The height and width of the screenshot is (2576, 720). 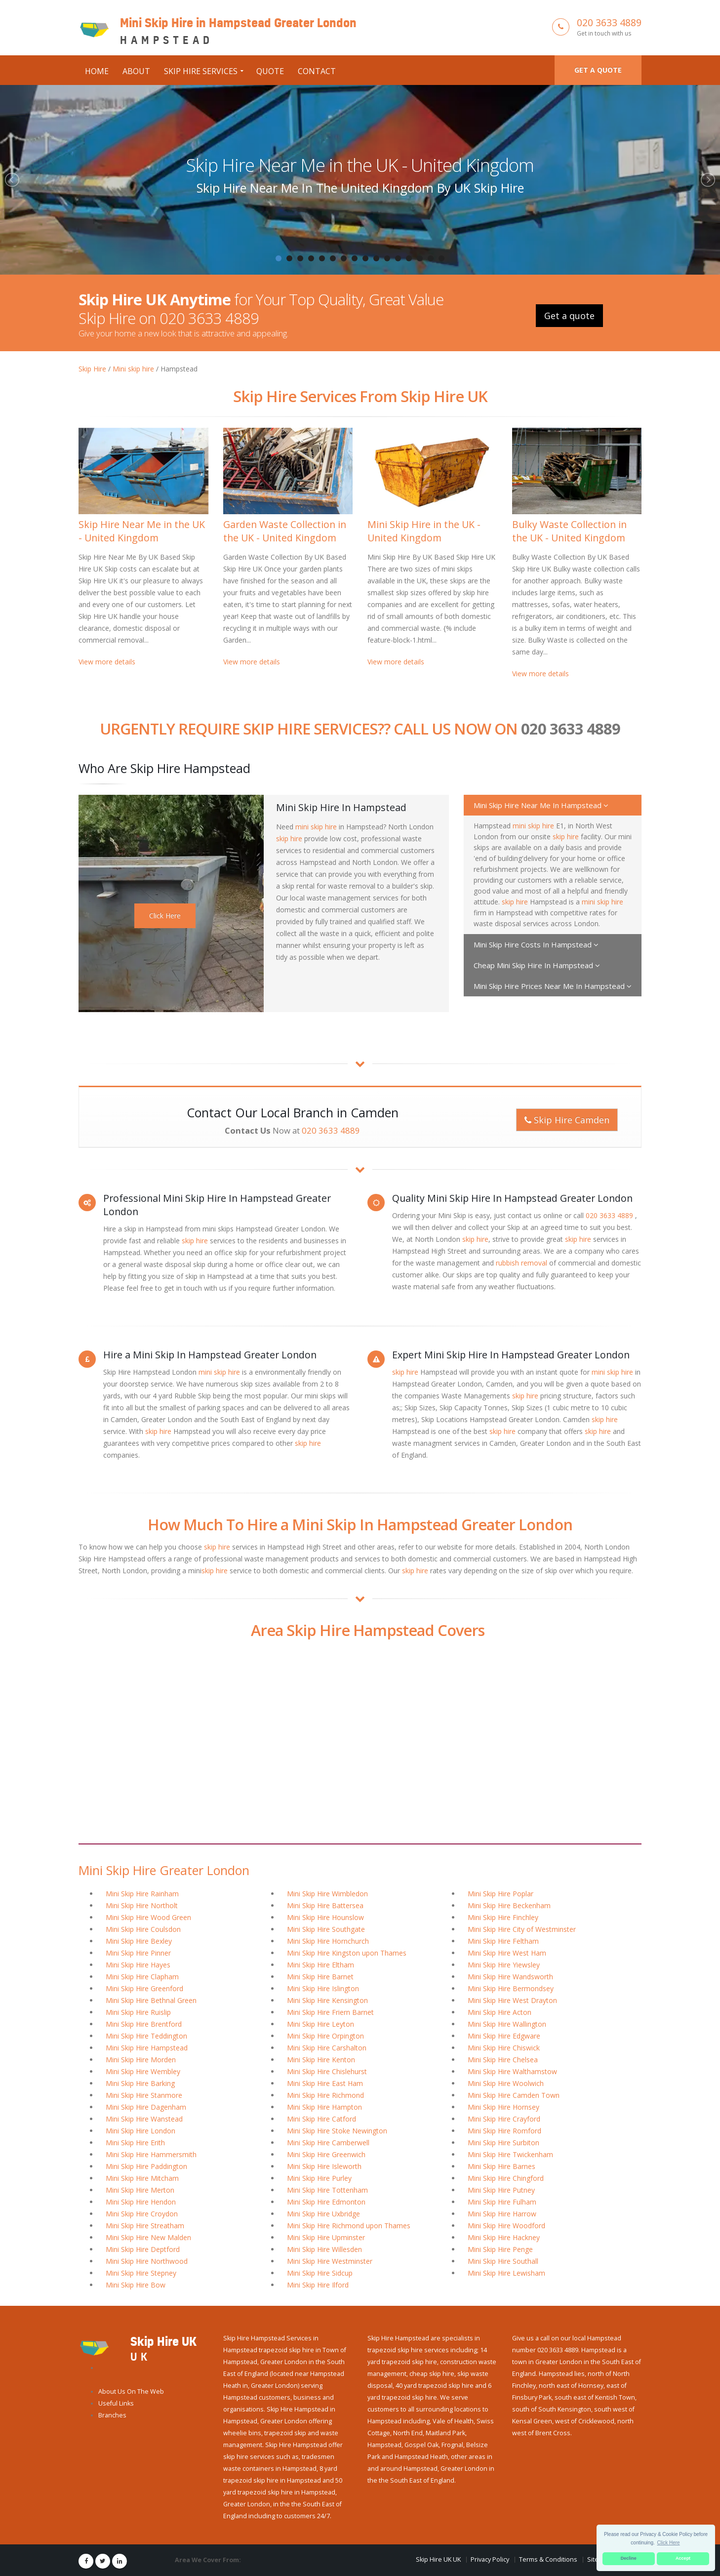 What do you see at coordinates (548, 2559) in the screenshot?
I see `Terms & Conditions` at bounding box center [548, 2559].